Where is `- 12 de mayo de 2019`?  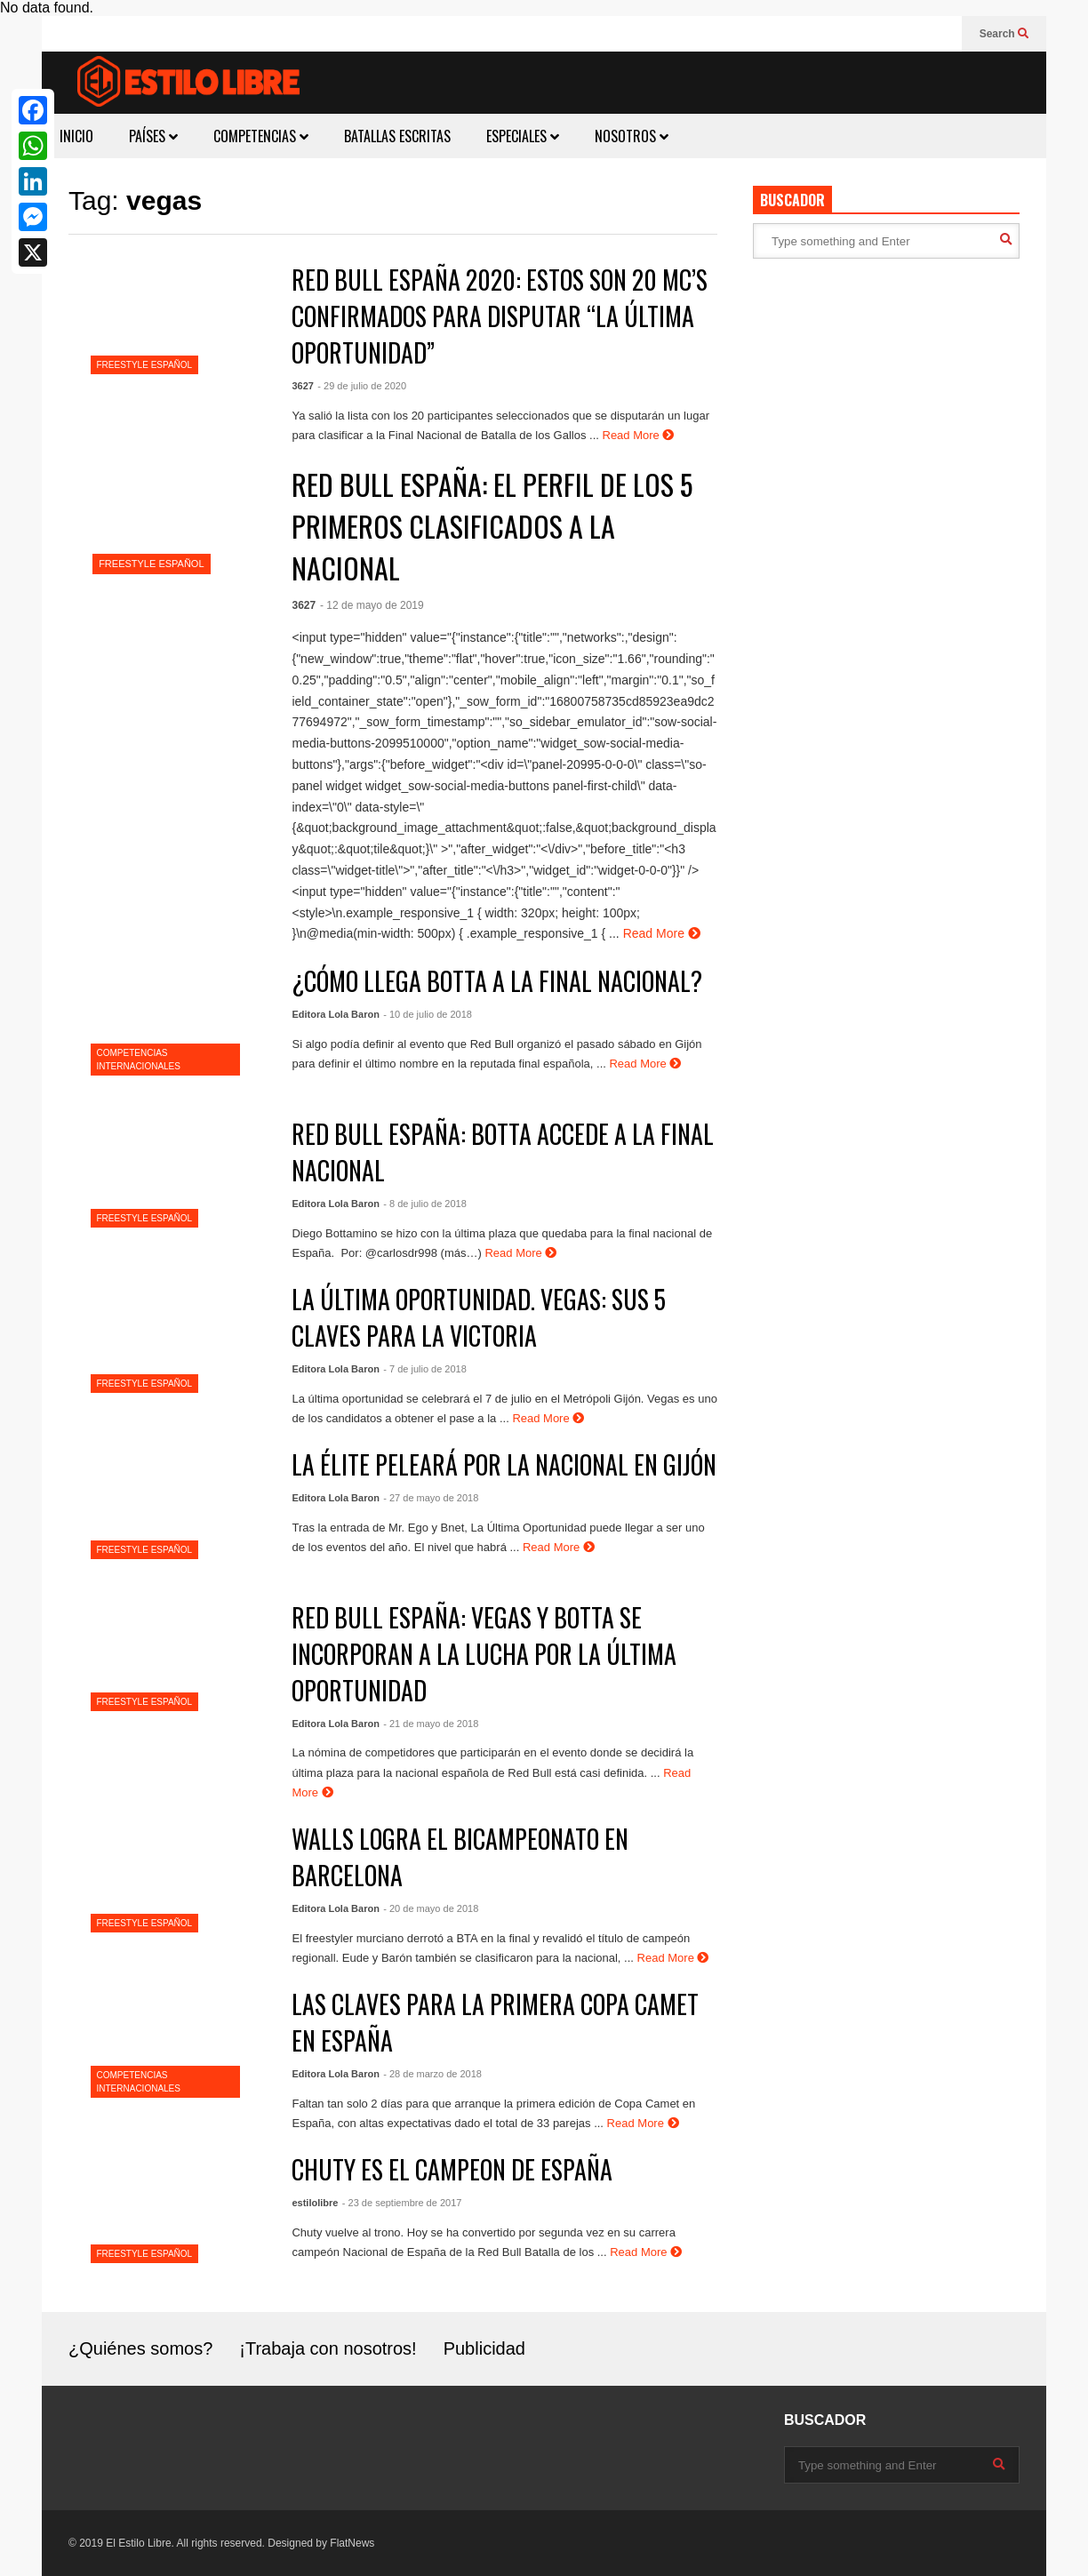
- 12 de mayo de 2019 is located at coordinates (372, 605).